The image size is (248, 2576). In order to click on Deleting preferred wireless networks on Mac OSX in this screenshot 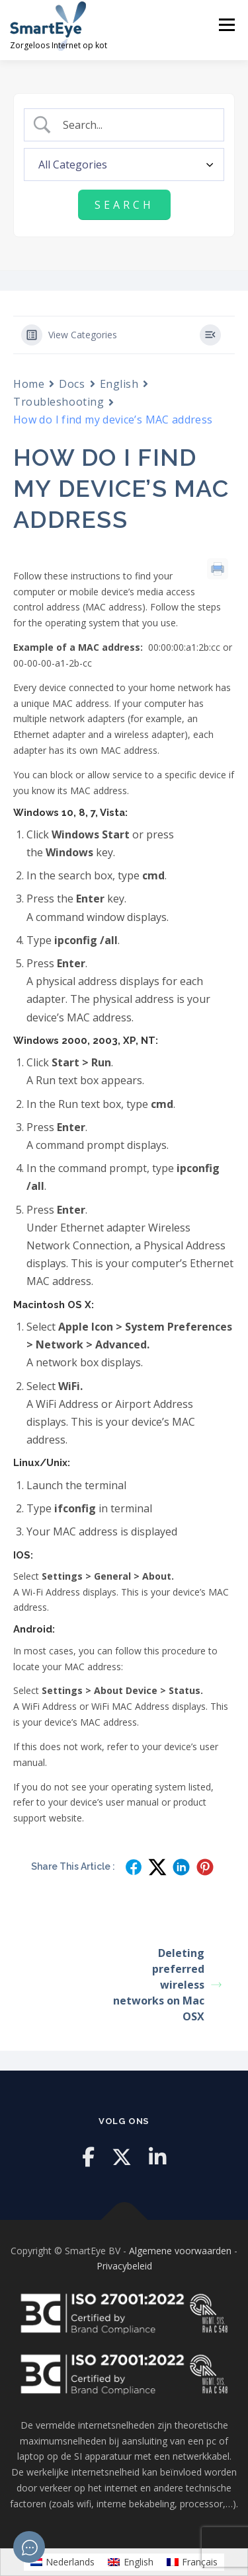, I will do `click(167, 1985)`.